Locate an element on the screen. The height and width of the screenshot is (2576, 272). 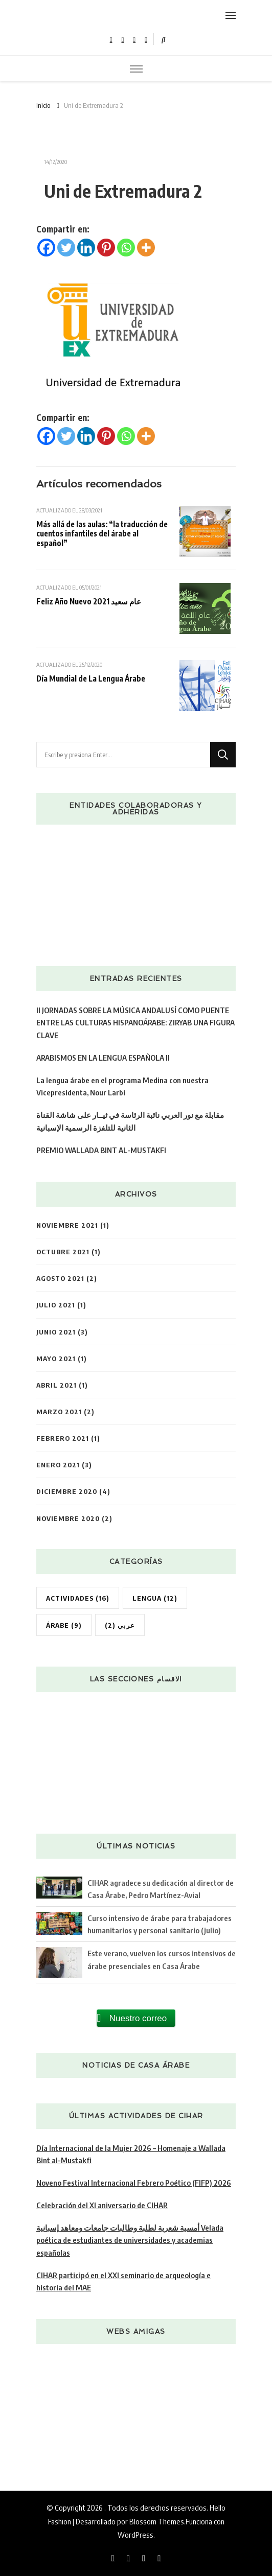
مقابلة مع نور العربي نائبة الرئاسة في ثيــار على شاشة القناة الثانية للتلفزة الرسمية الإسبانية is located at coordinates (130, 1121).